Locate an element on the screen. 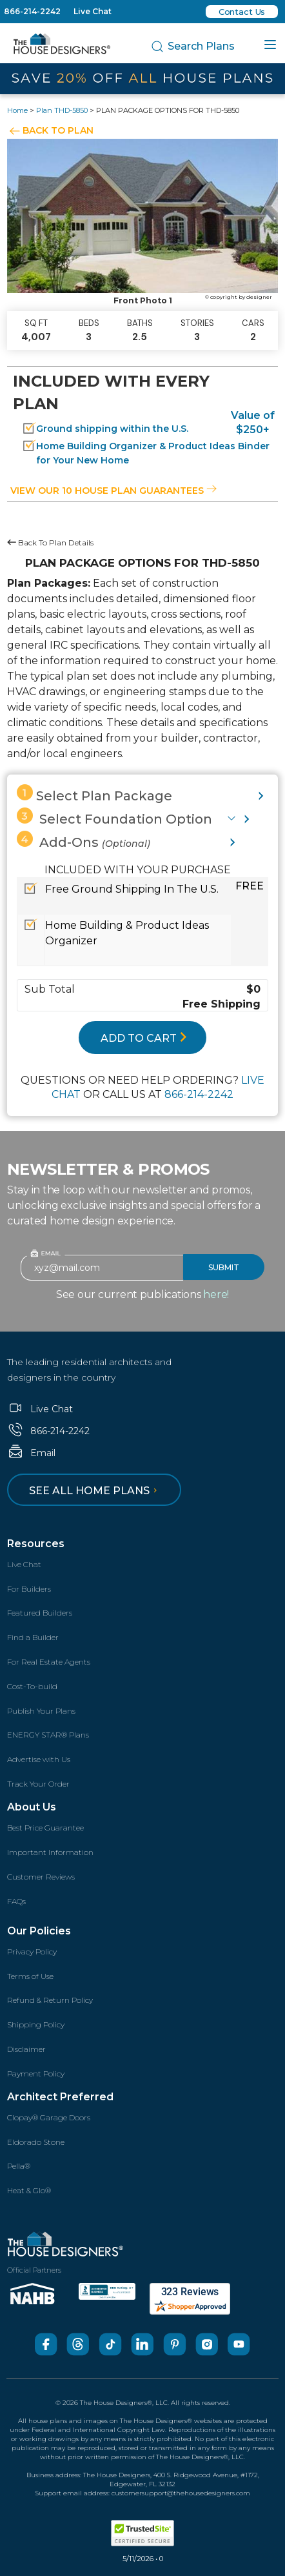  Shipping Policy is located at coordinates (35, 2024).